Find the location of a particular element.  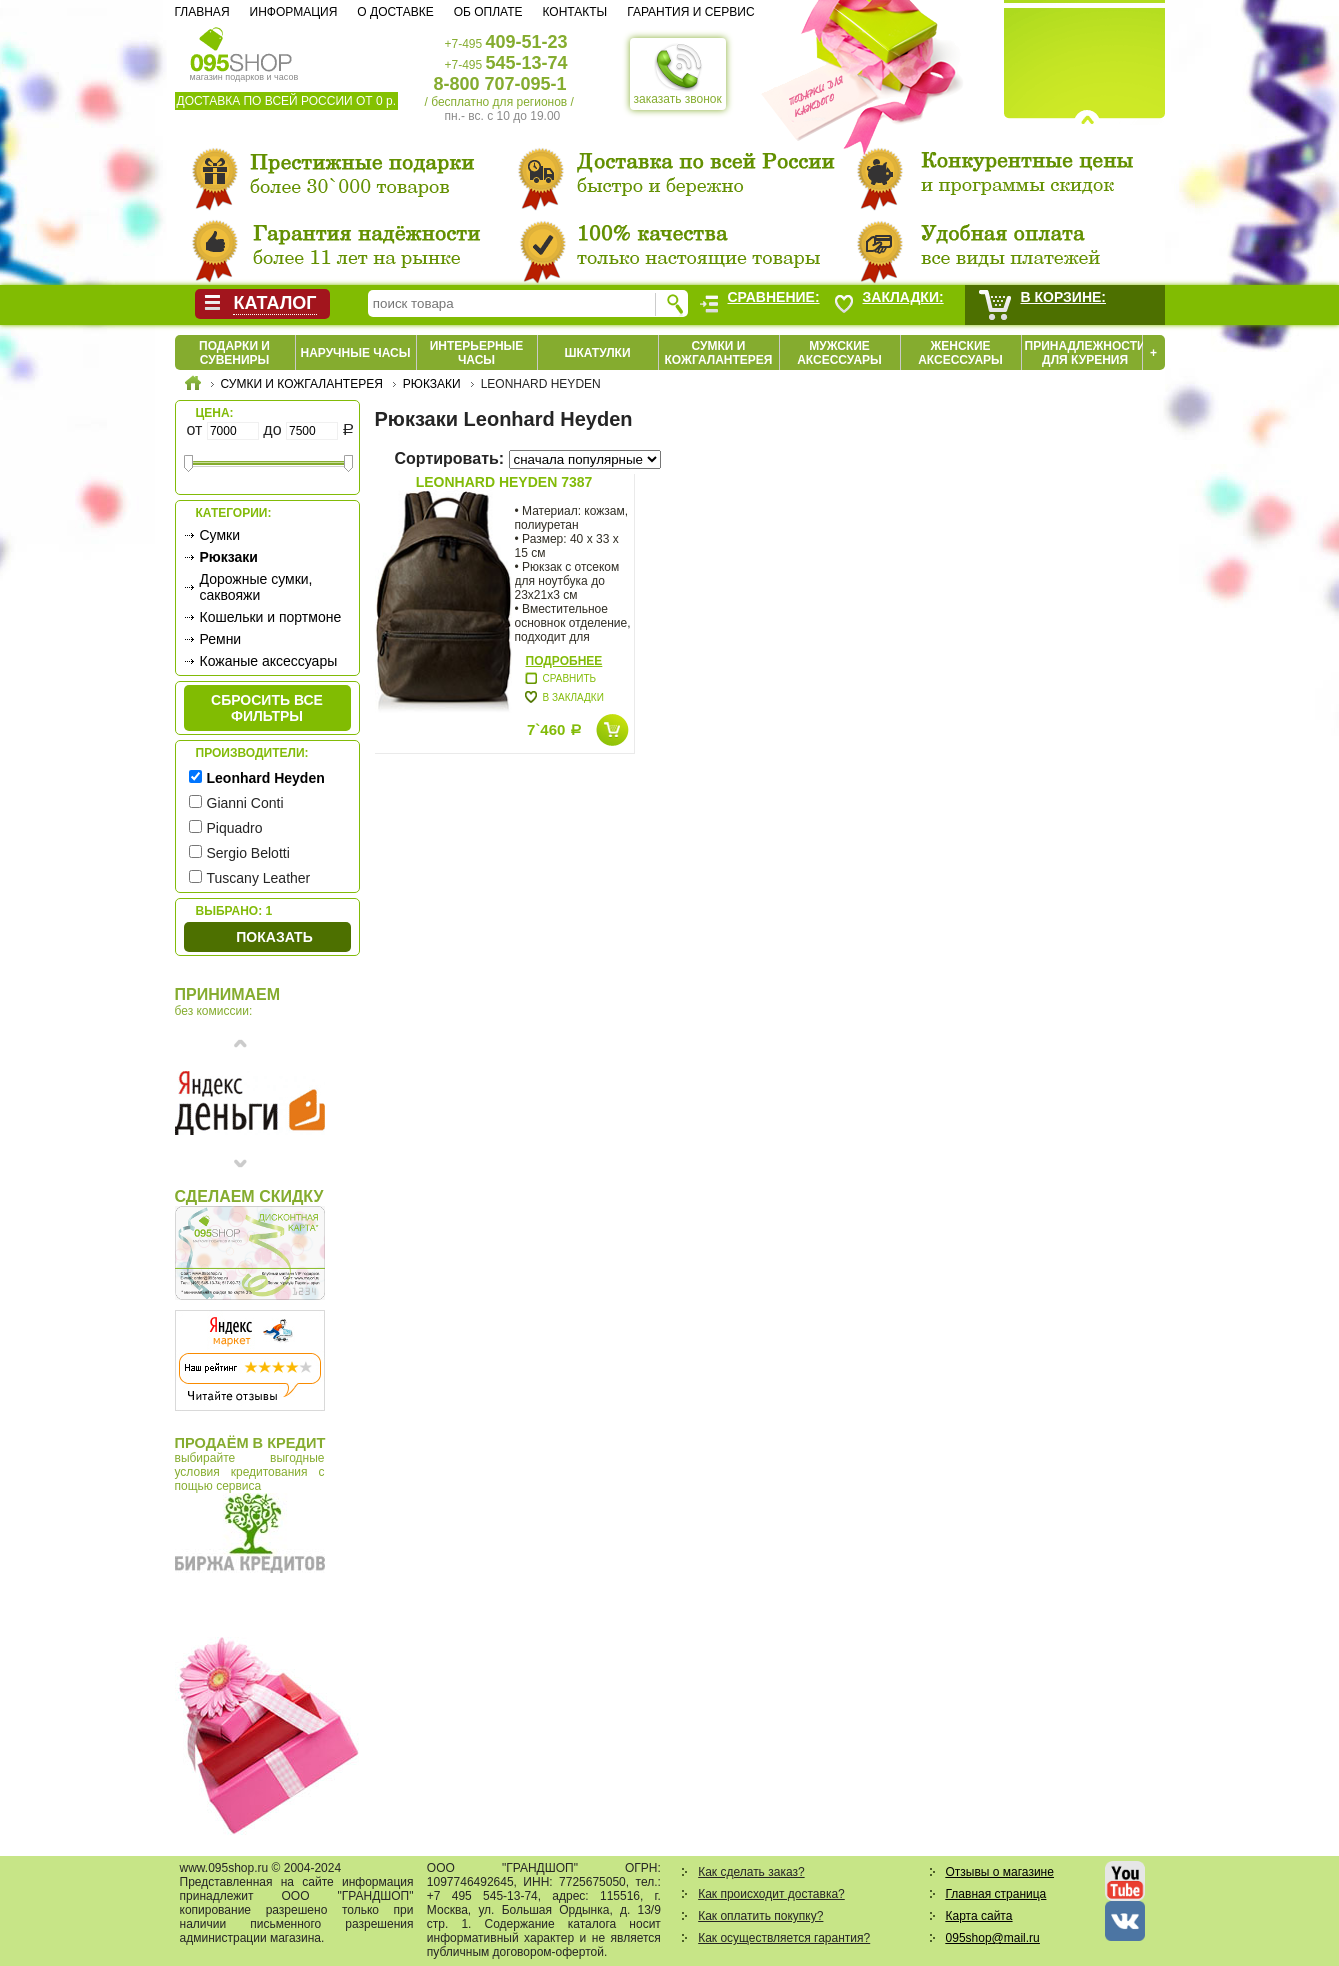

Наручные часы is located at coordinates (355, 353).